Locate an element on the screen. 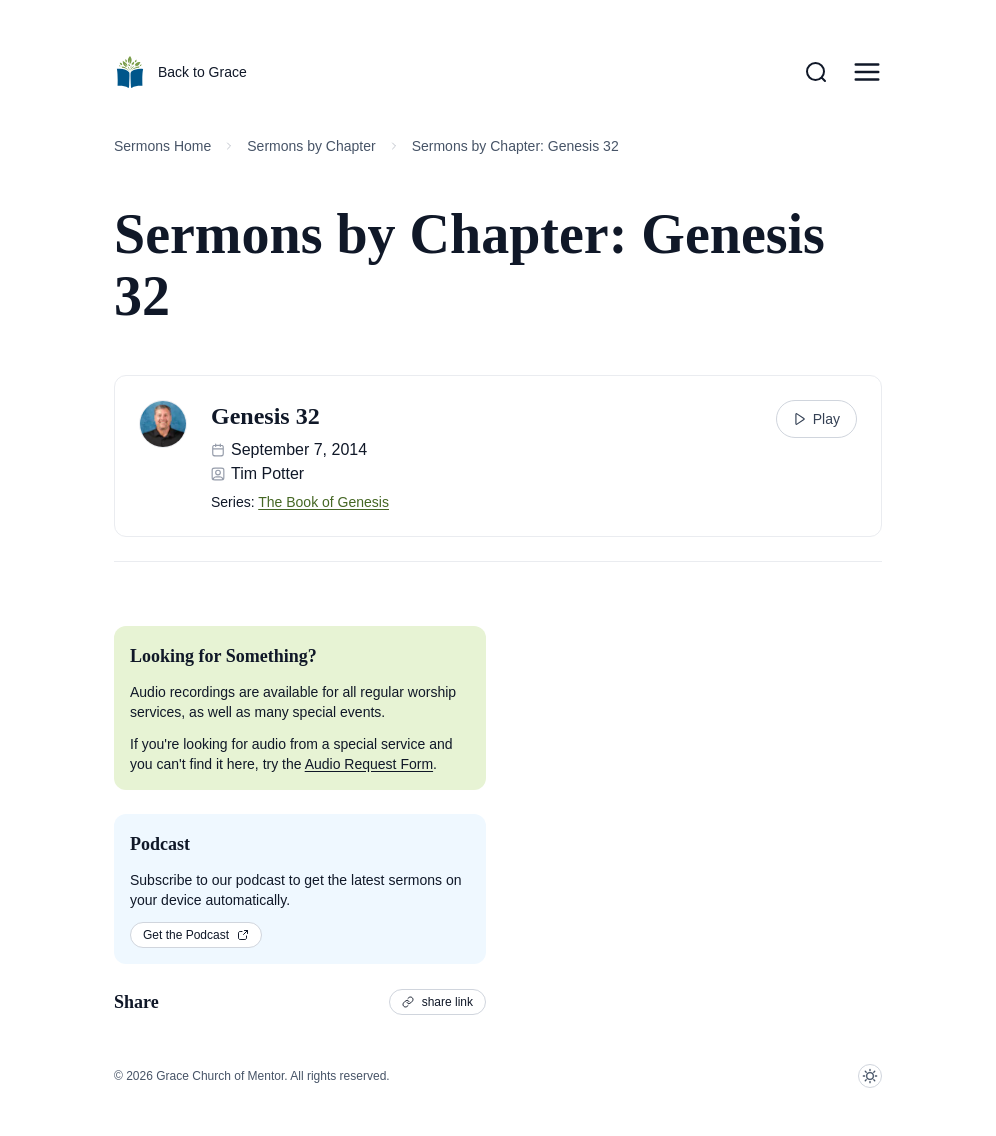 This screenshot has width=996, height=1136. Play is located at coordinates (816, 419).